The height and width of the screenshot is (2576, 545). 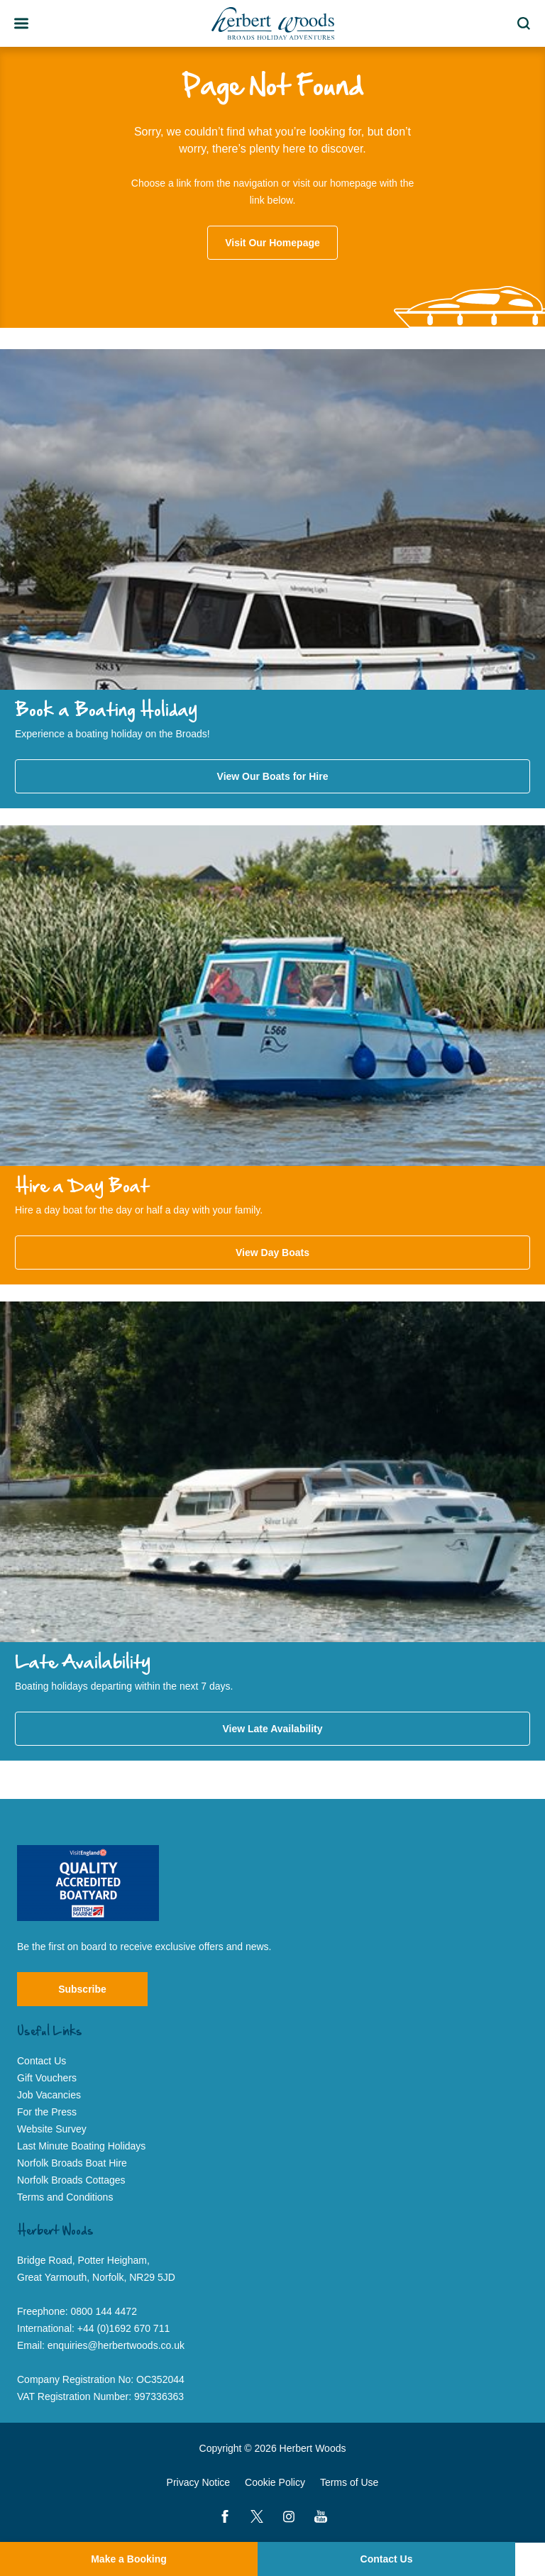 I want to click on View Day Boats, so click(x=272, y=1252).